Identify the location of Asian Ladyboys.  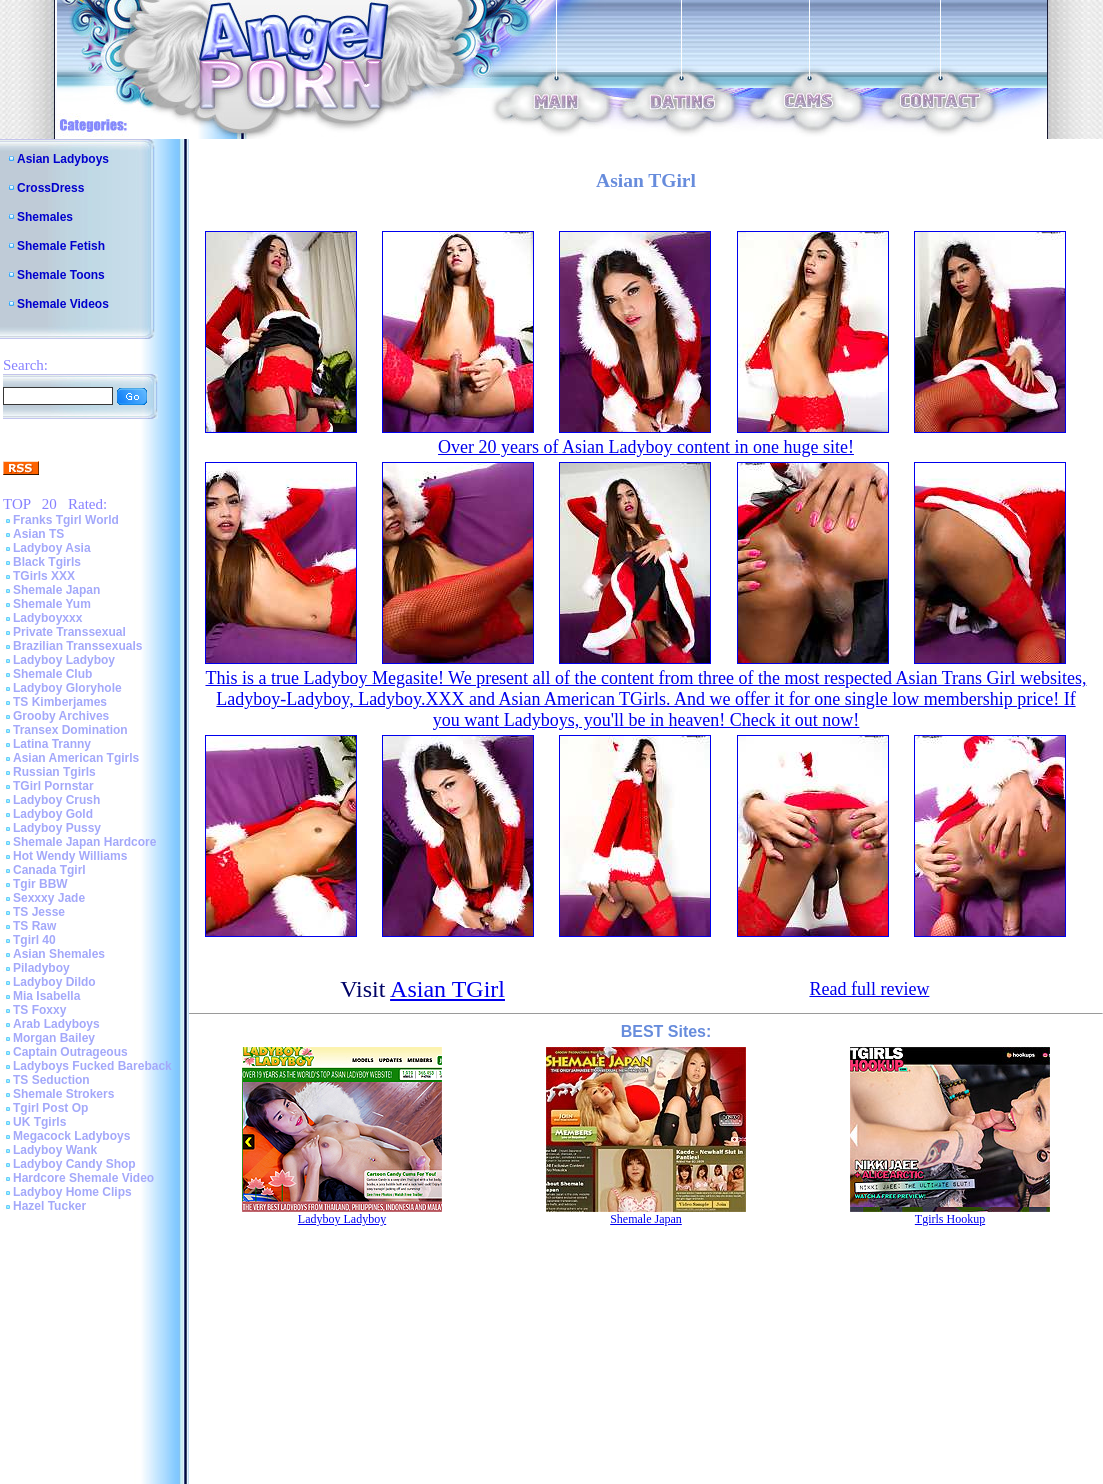
(63, 159).